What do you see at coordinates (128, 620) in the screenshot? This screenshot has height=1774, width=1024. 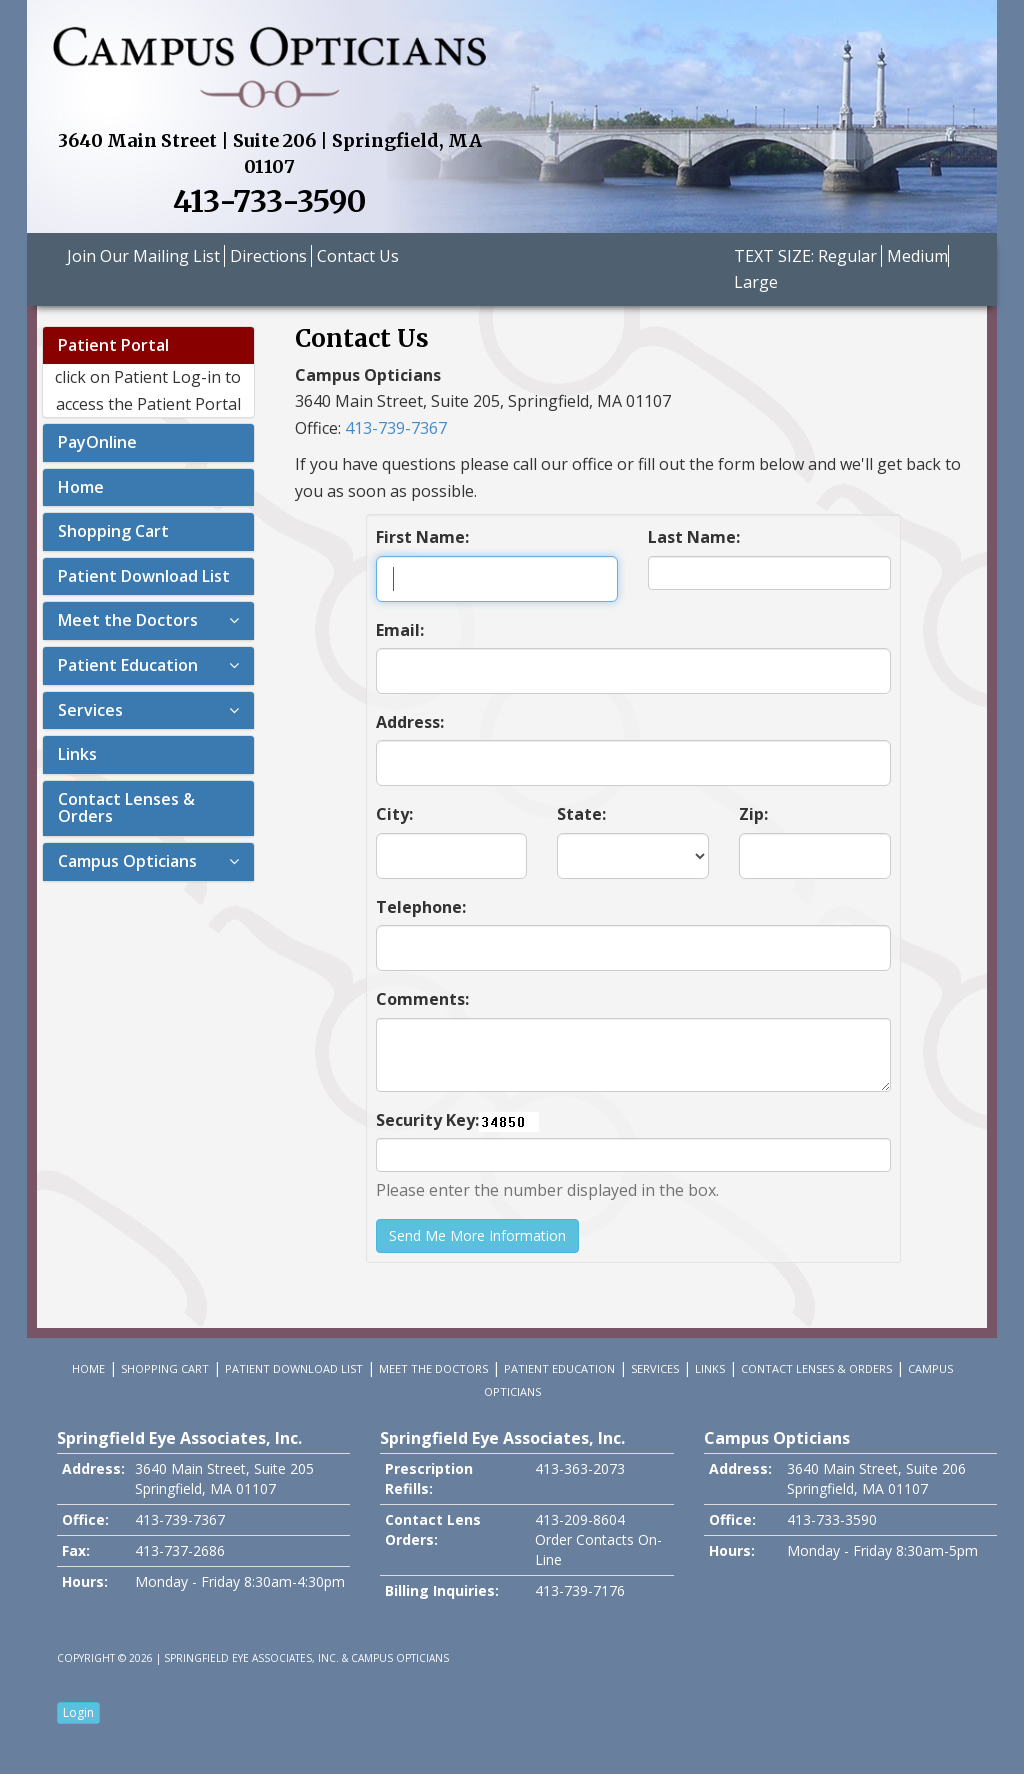 I see `Meet the Doctors` at bounding box center [128, 620].